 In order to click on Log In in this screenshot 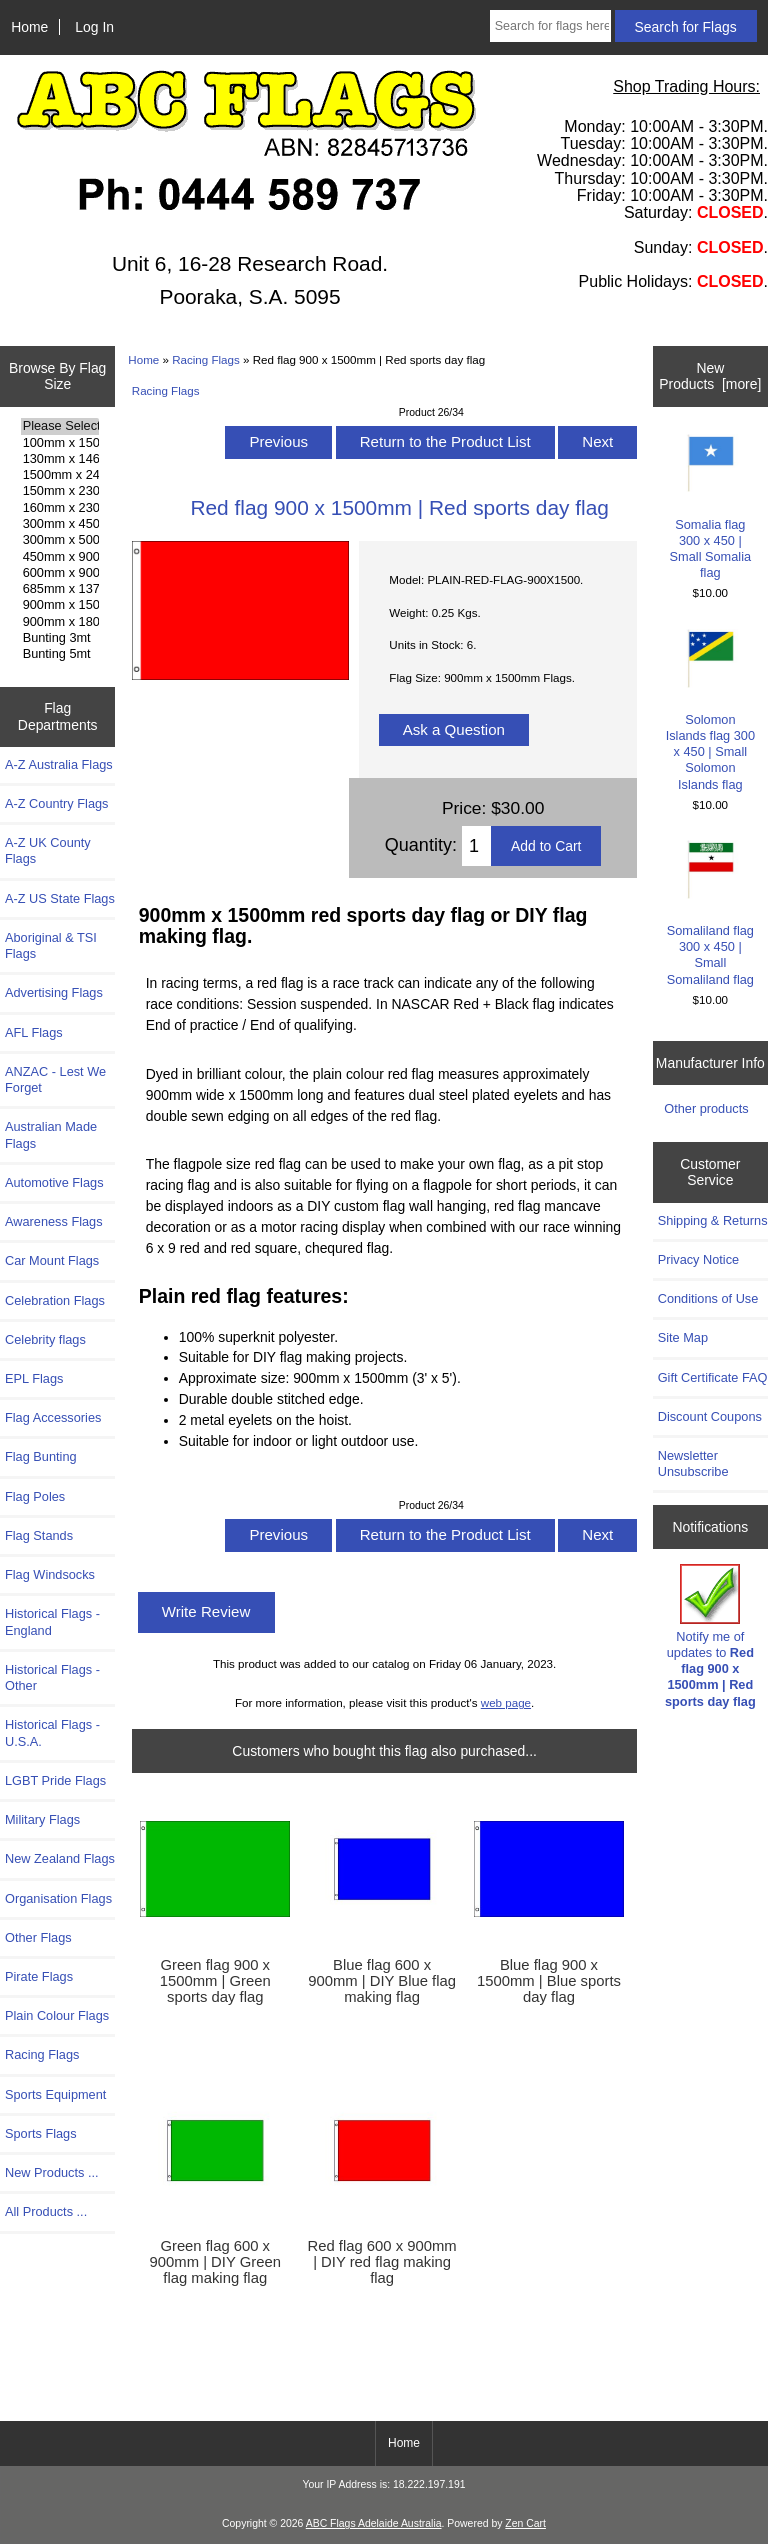, I will do `click(94, 27)`.